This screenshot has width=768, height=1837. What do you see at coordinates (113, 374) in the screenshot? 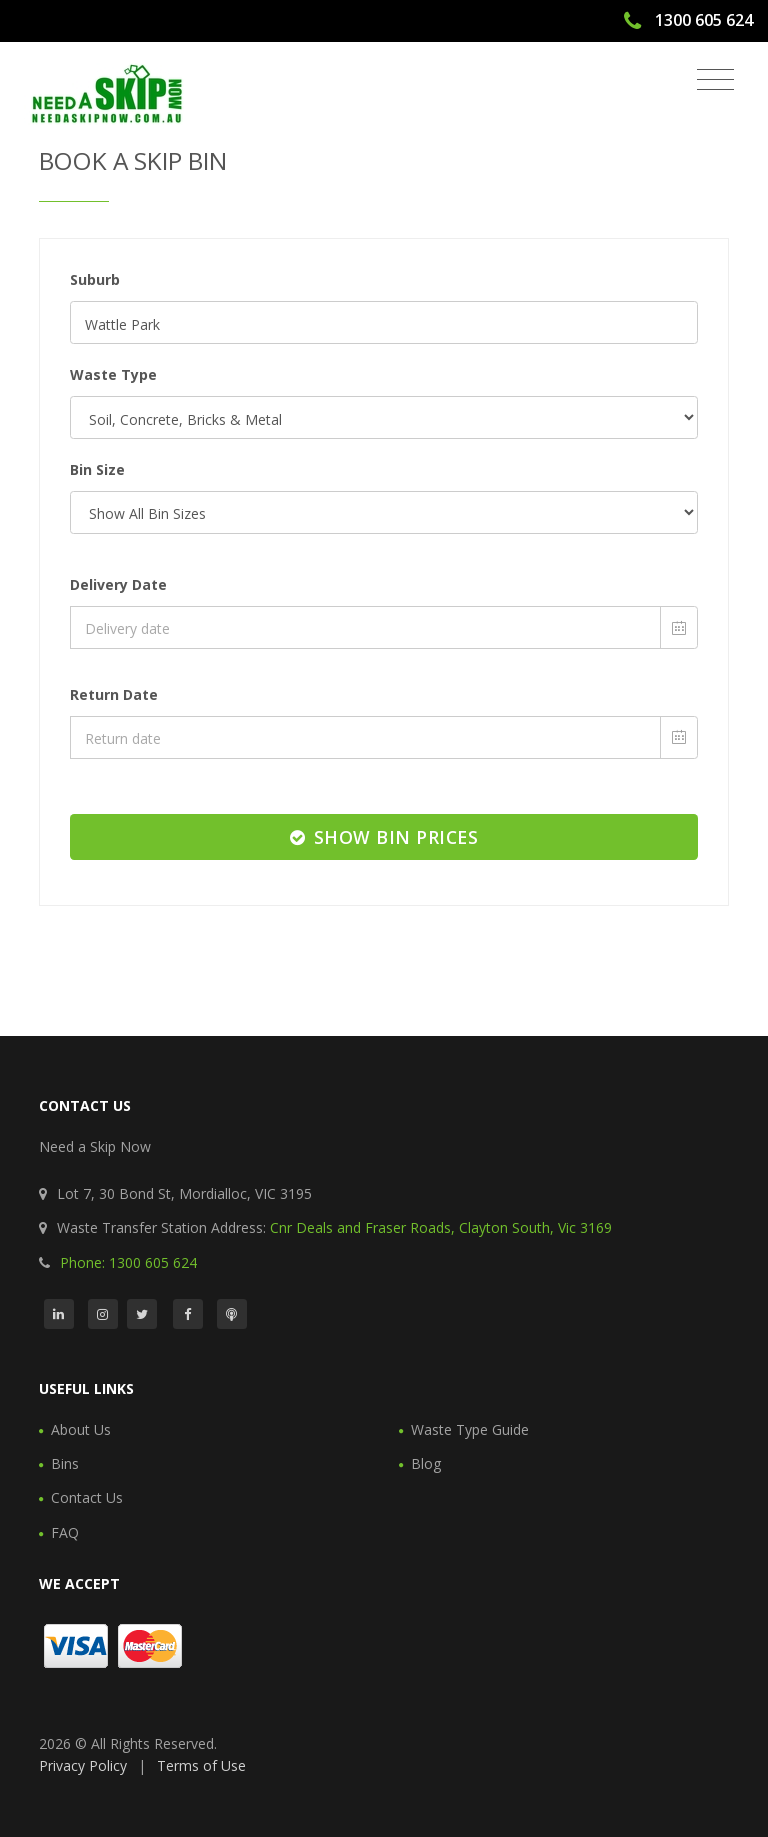
I see `Waste Type` at bounding box center [113, 374].